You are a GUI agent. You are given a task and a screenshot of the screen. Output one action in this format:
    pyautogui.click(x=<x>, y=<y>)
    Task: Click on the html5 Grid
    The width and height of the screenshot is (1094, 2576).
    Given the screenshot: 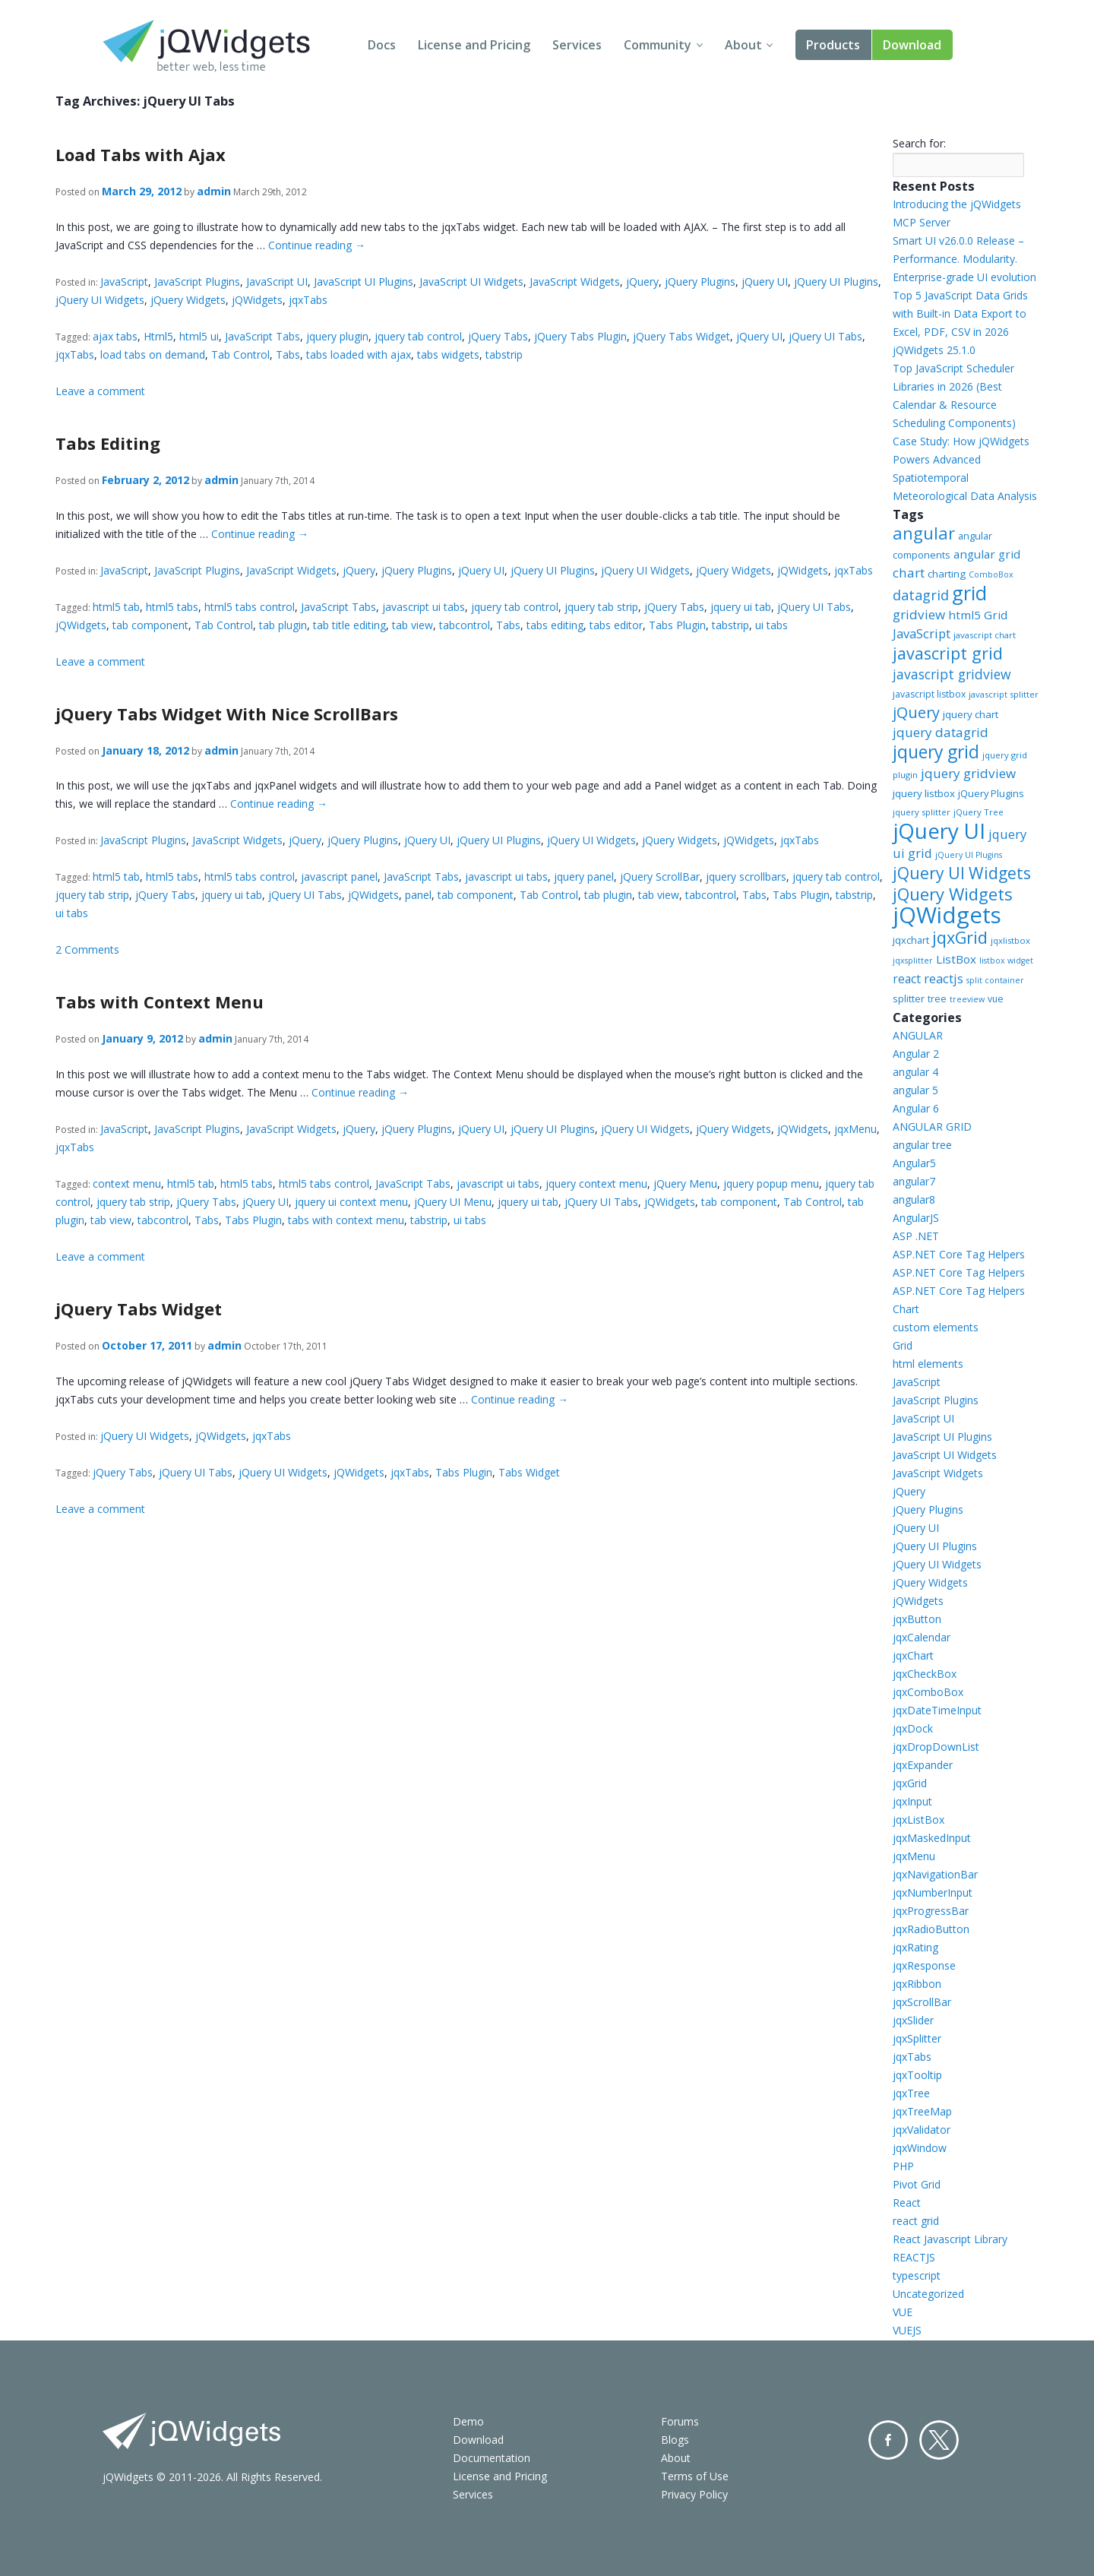 What is the action you would take?
    pyautogui.click(x=977, y=614)
    